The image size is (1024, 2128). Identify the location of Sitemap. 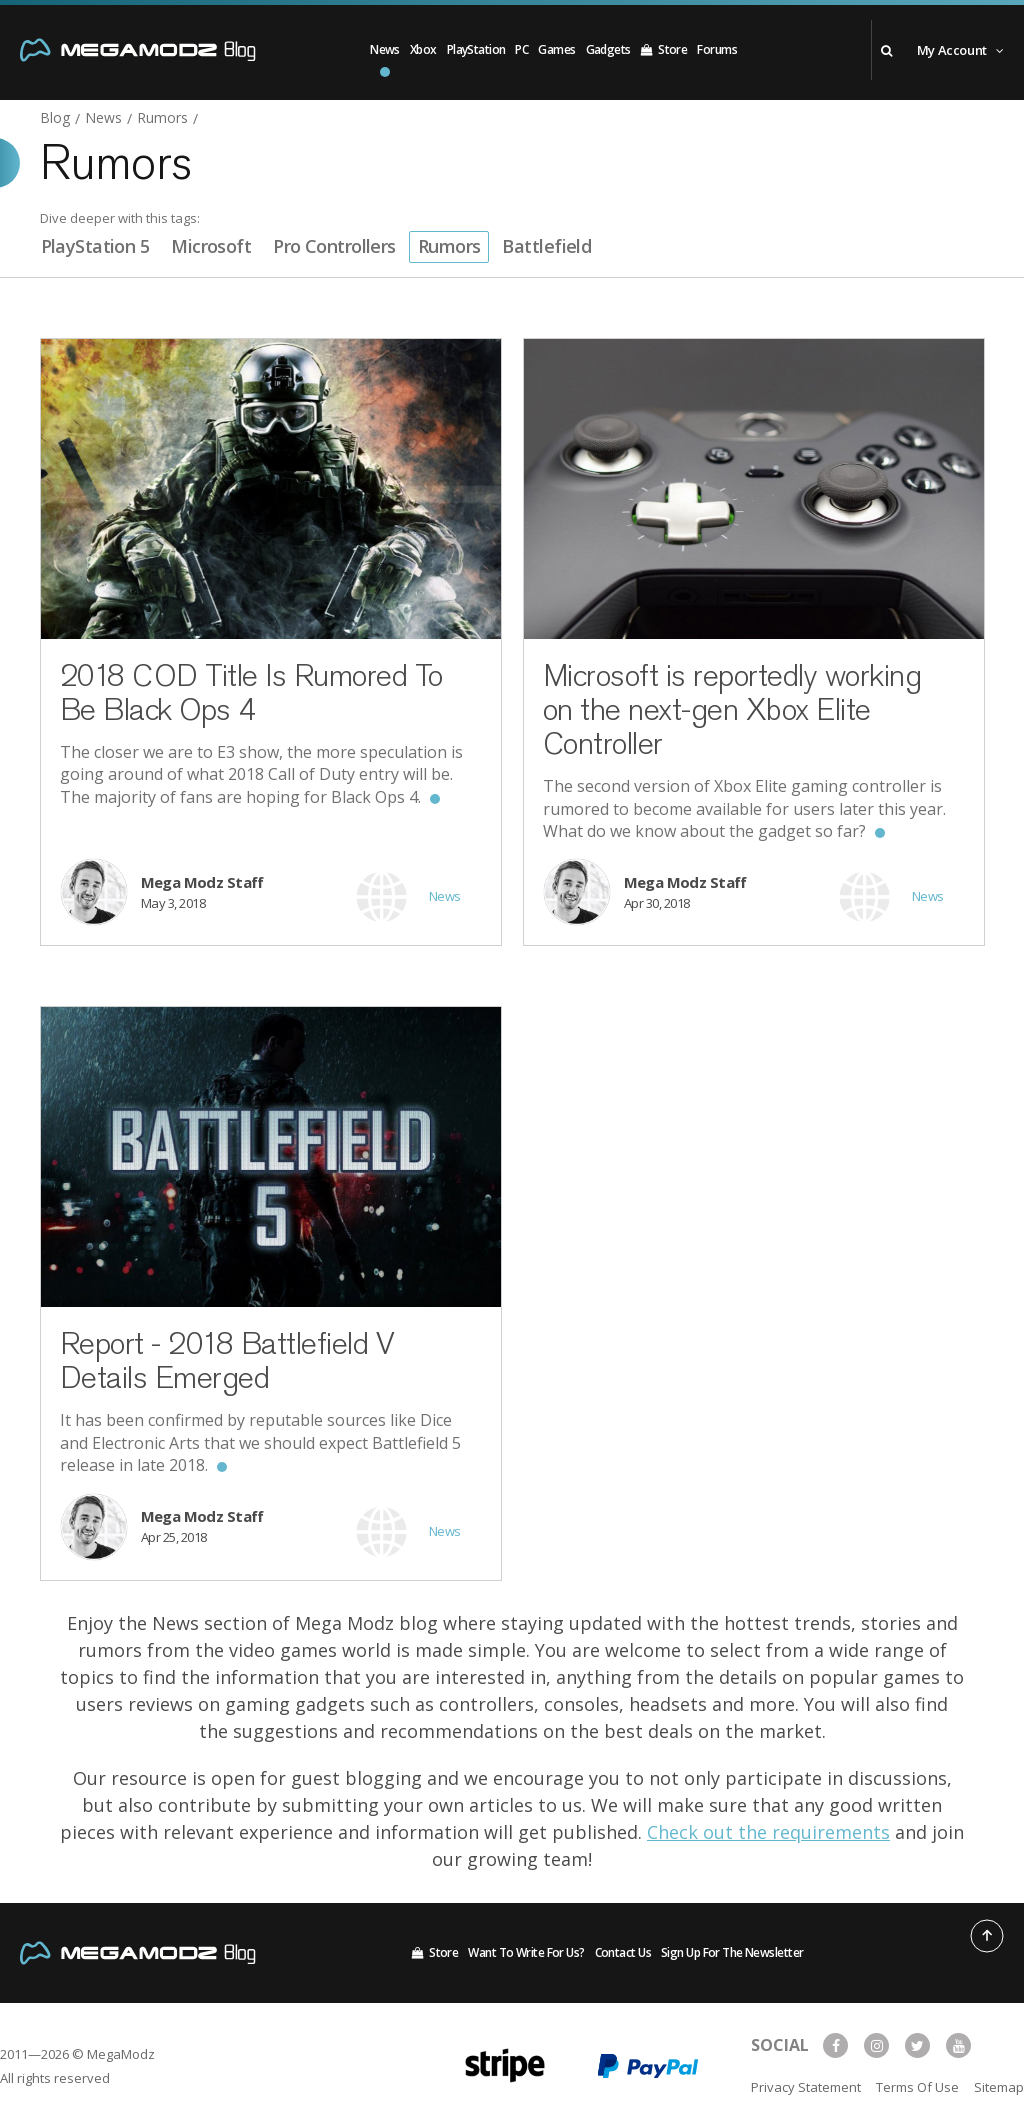
(999, 2087).